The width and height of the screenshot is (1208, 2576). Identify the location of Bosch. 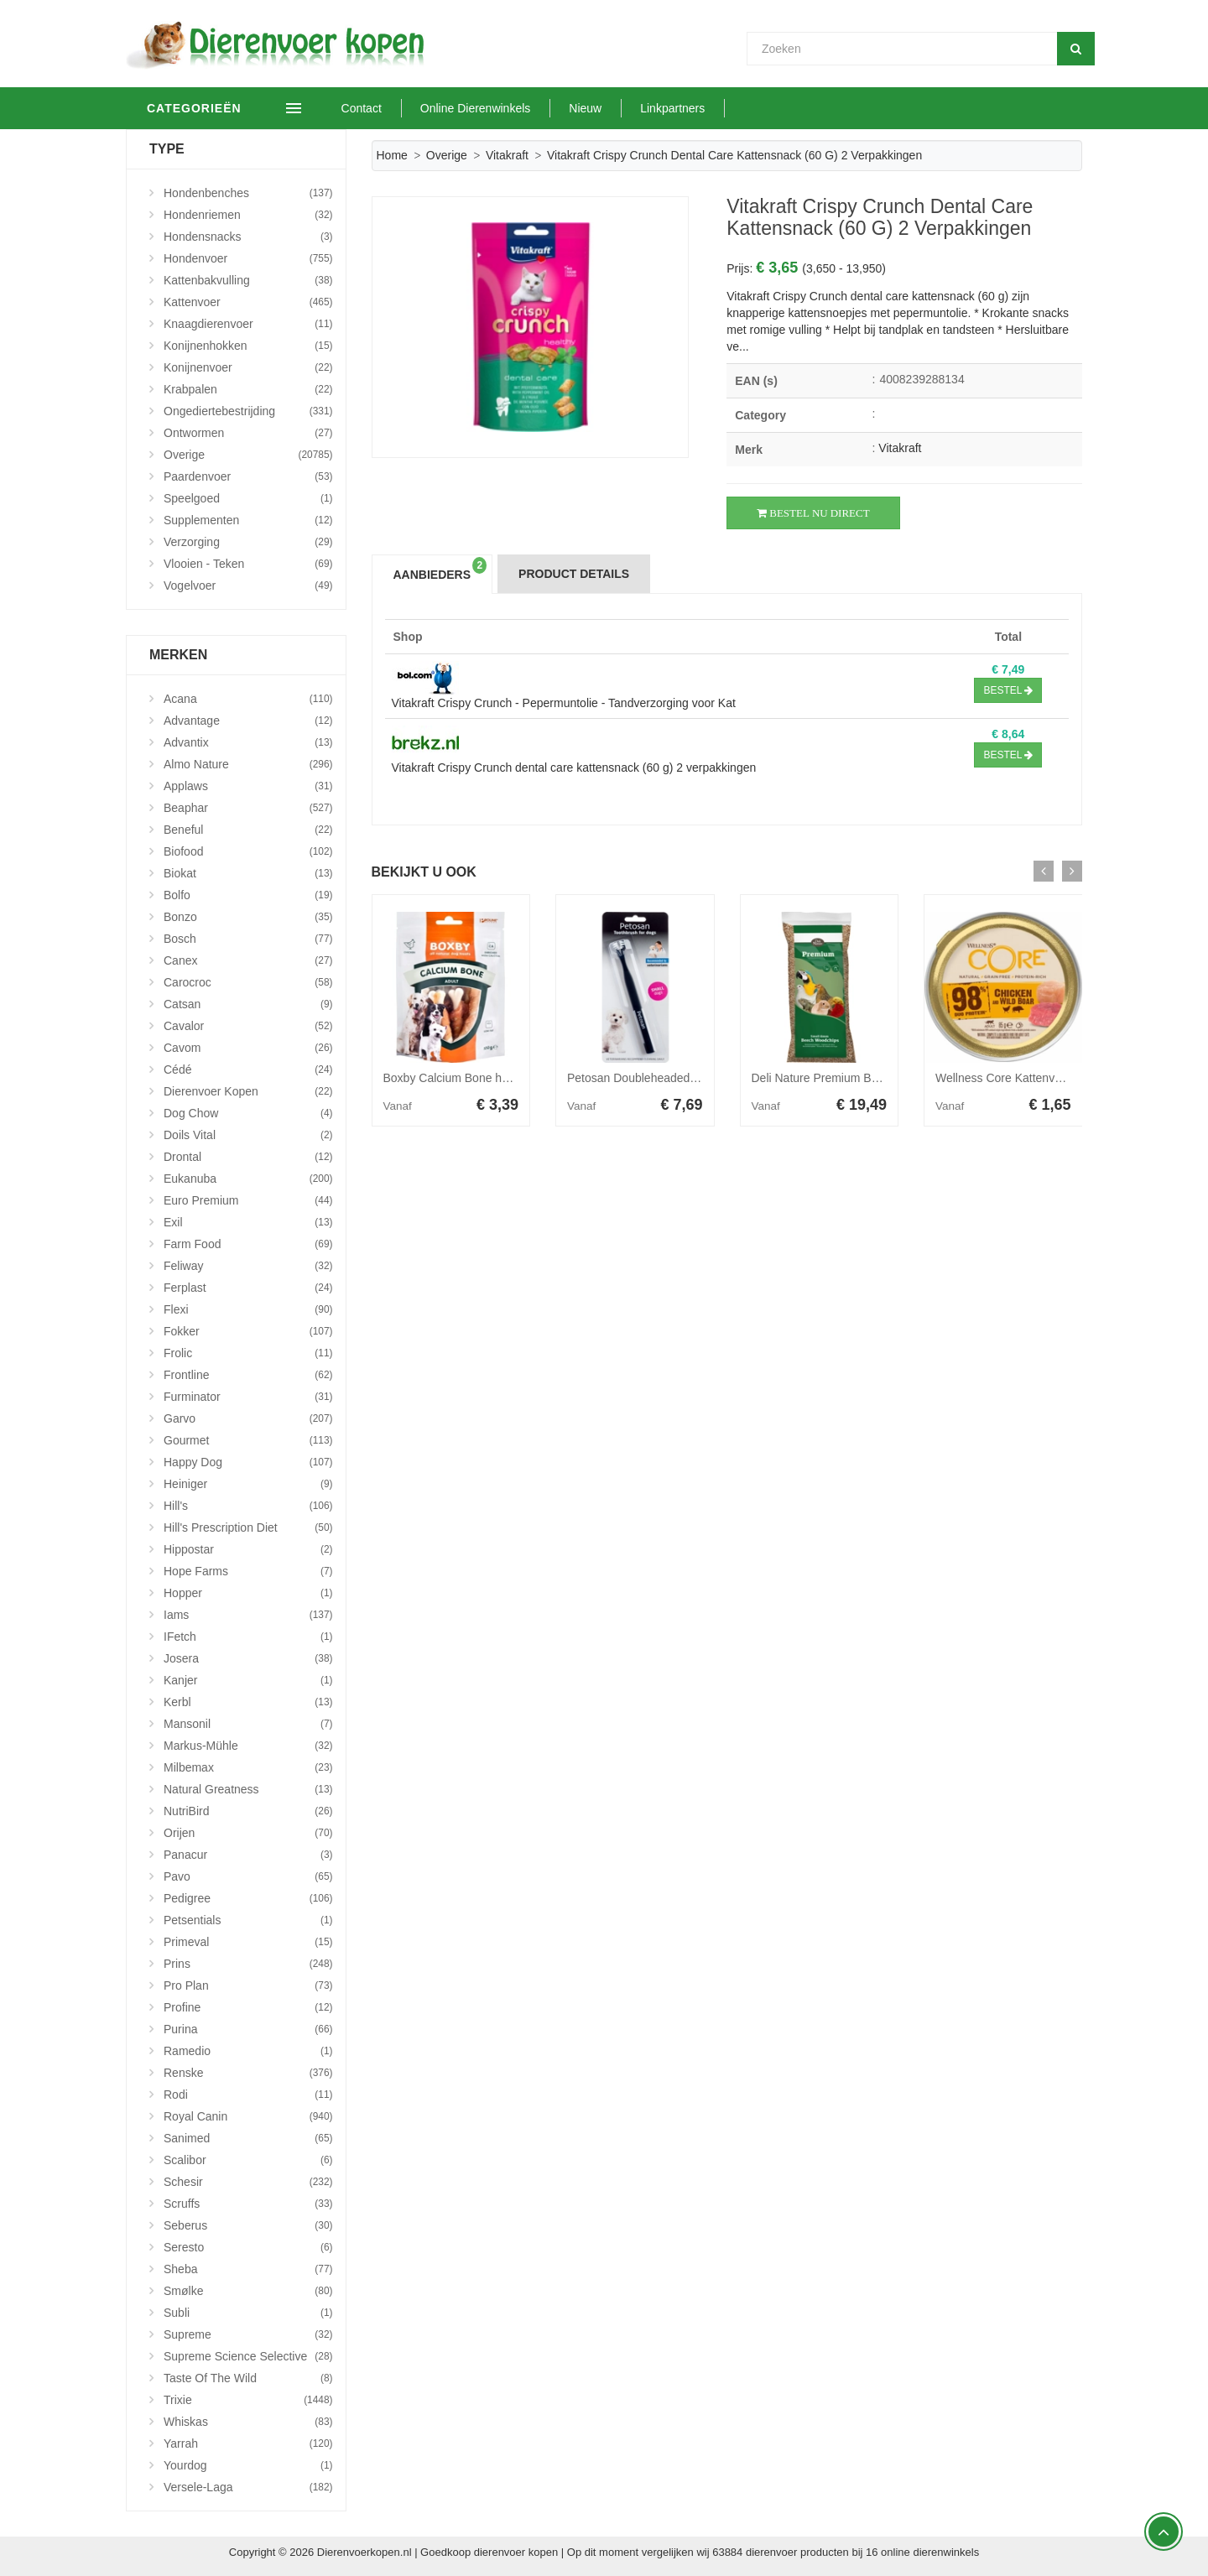
(248, 939).